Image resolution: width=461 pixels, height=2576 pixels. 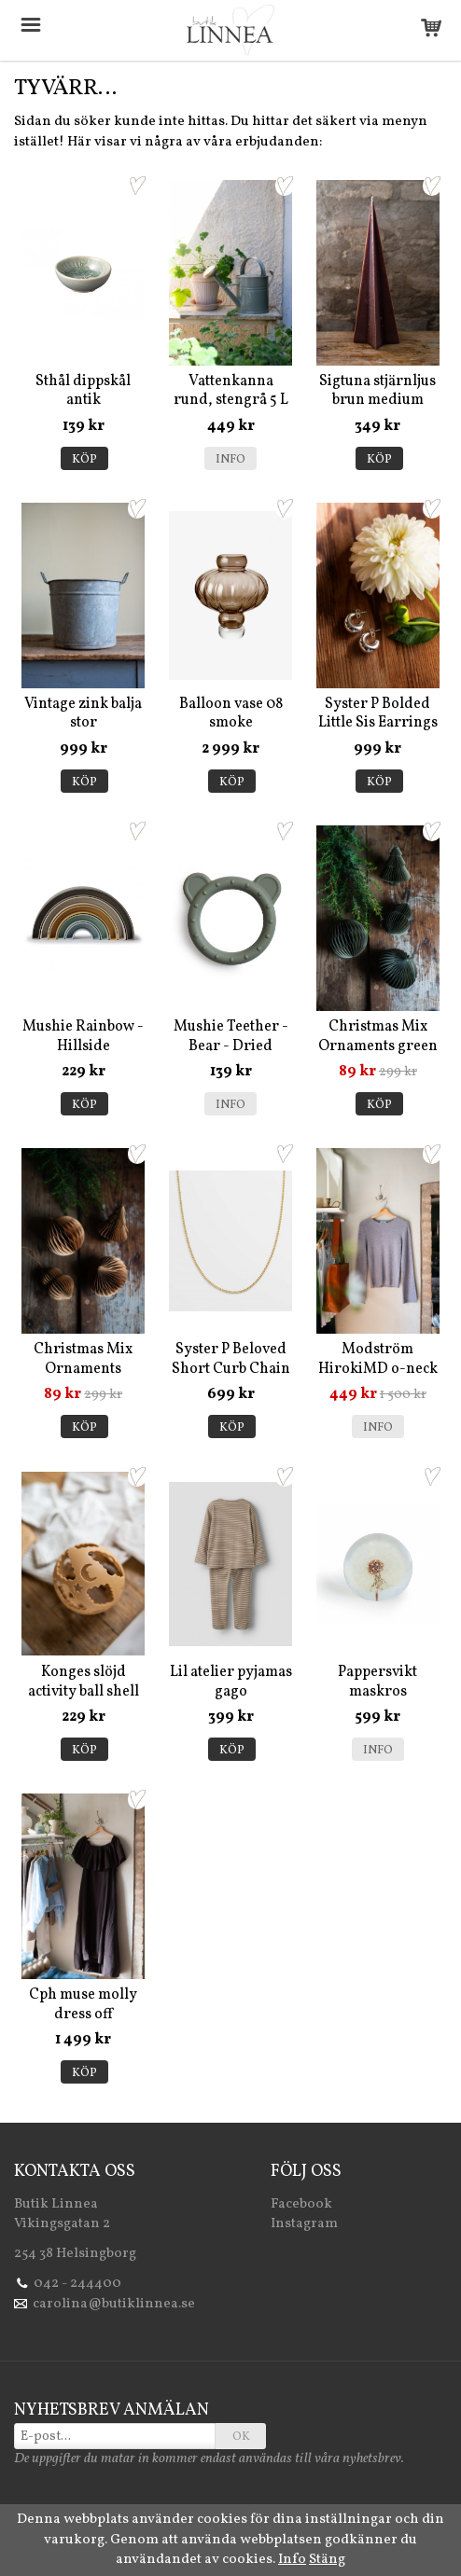 I want to click on Info, so click(x=230, y=459).